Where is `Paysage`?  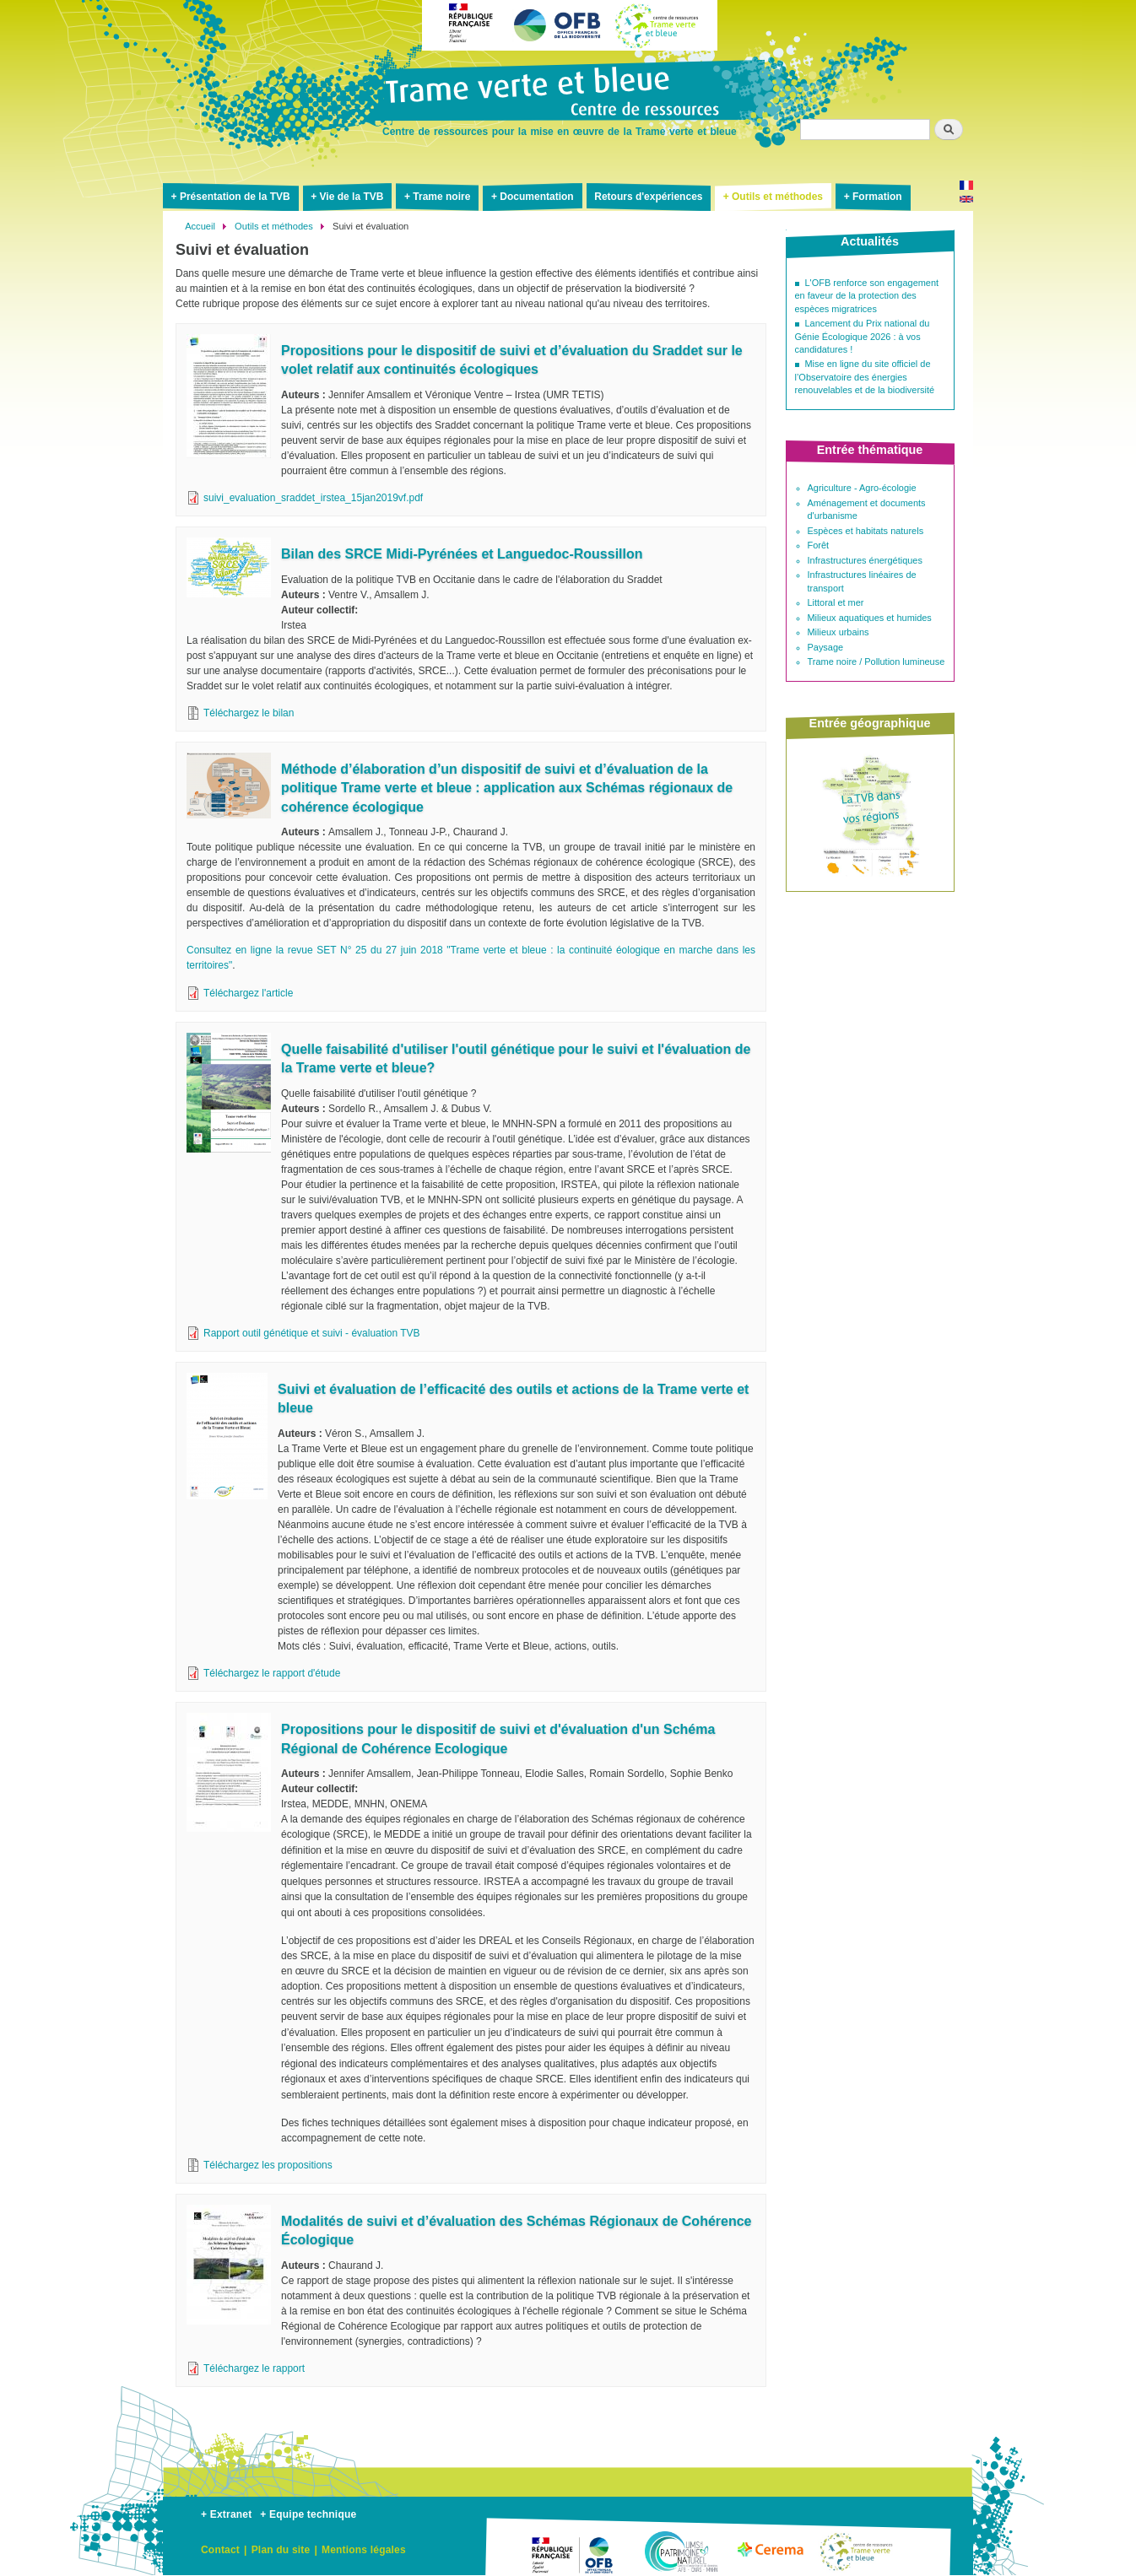 Paysage is located at coordinates (826, 647).